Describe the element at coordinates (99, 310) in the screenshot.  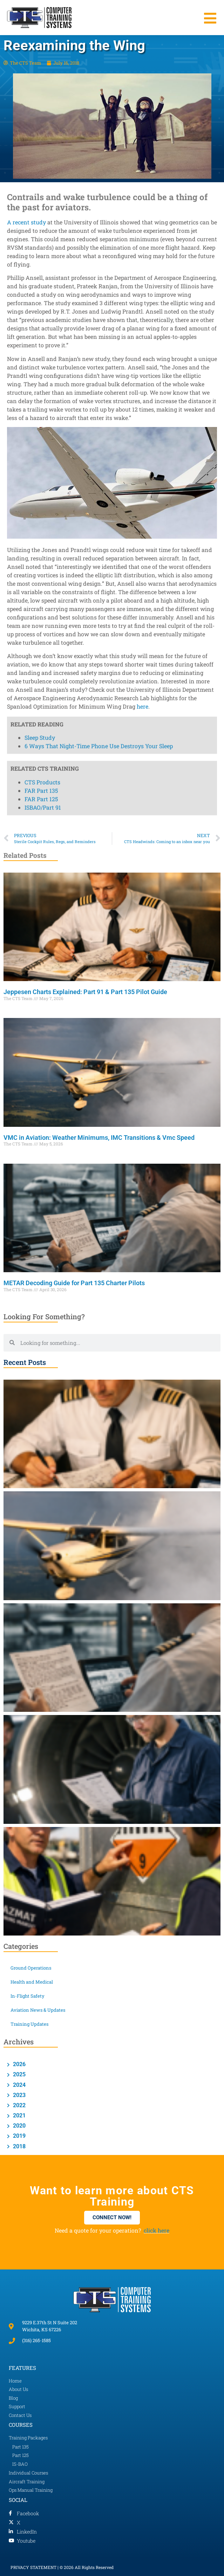
I see `6 Ways That Night-Time Phone Use Destroys Your Sleep` at that location.